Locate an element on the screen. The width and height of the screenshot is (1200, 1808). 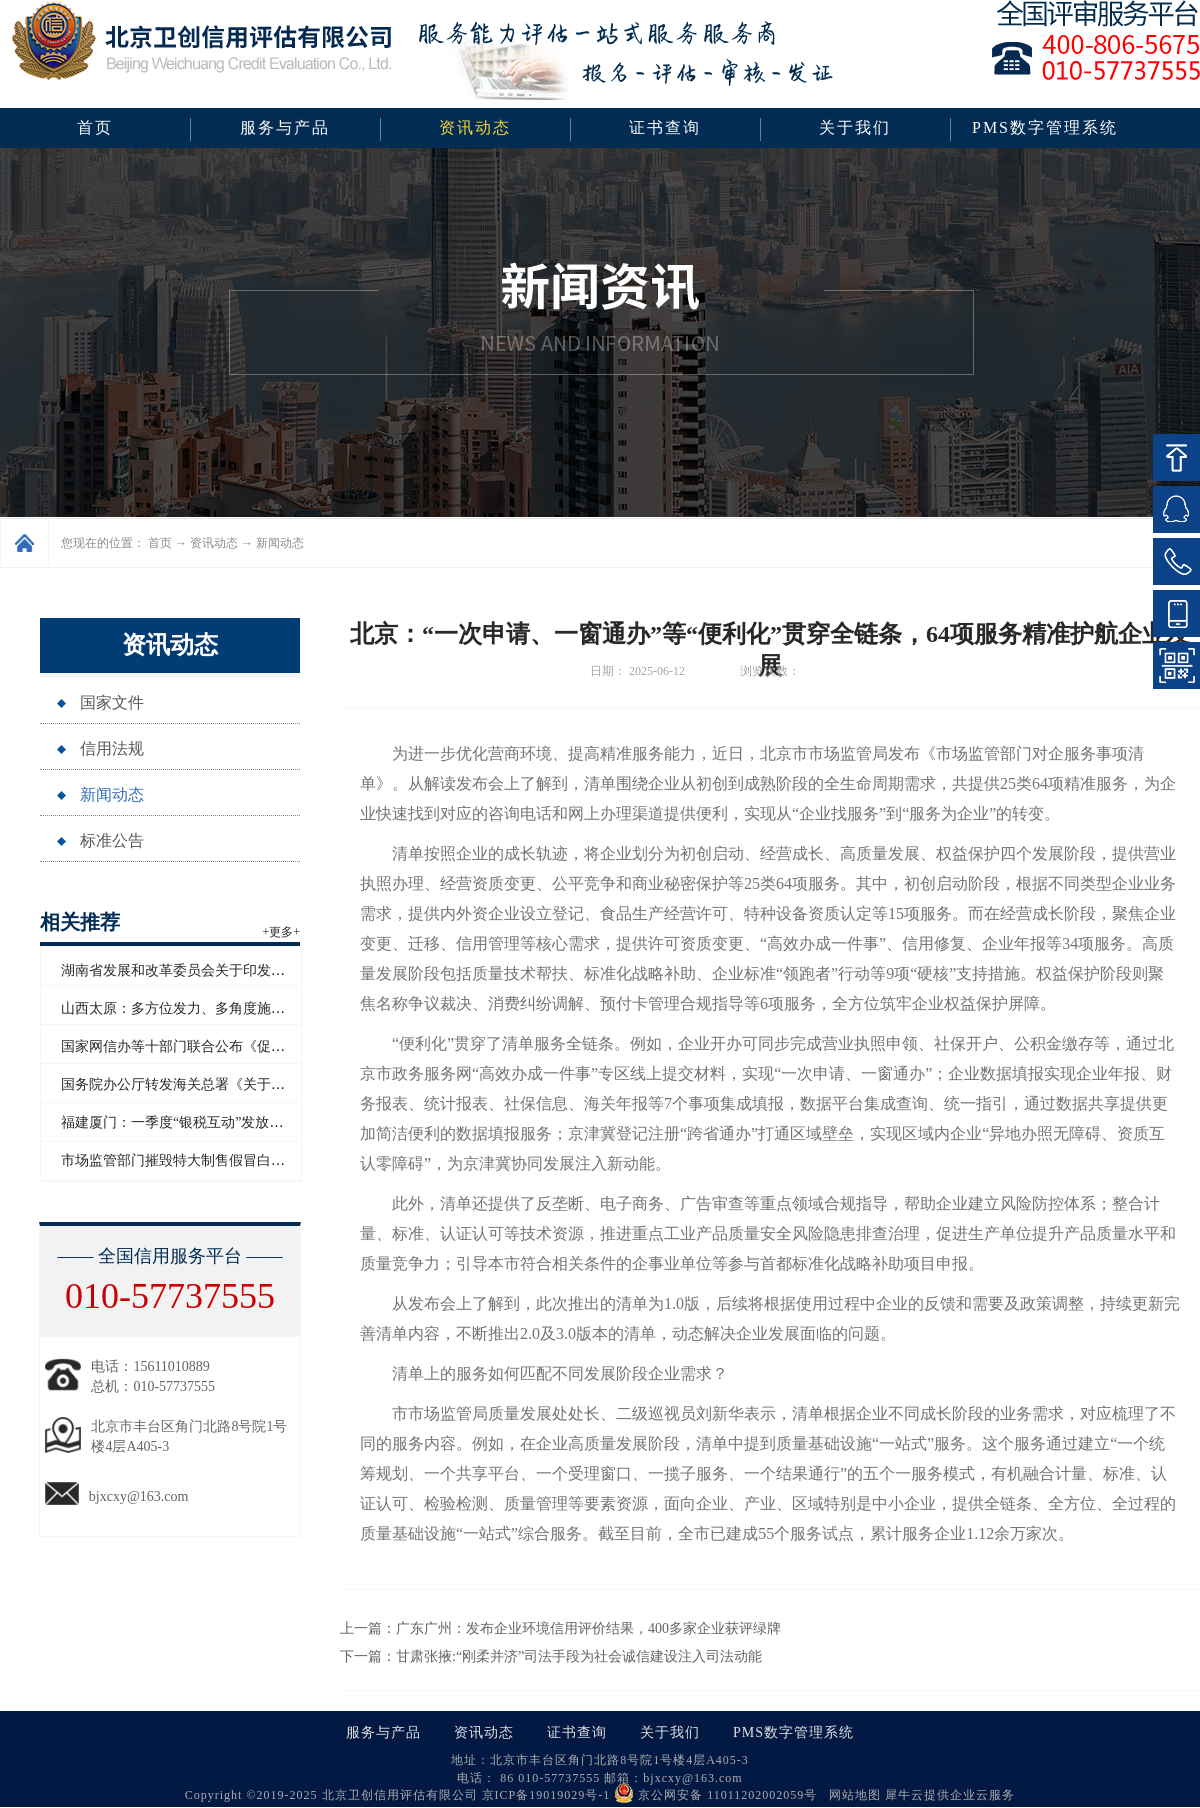
资讯动态 is located at coordinates (214, 543).